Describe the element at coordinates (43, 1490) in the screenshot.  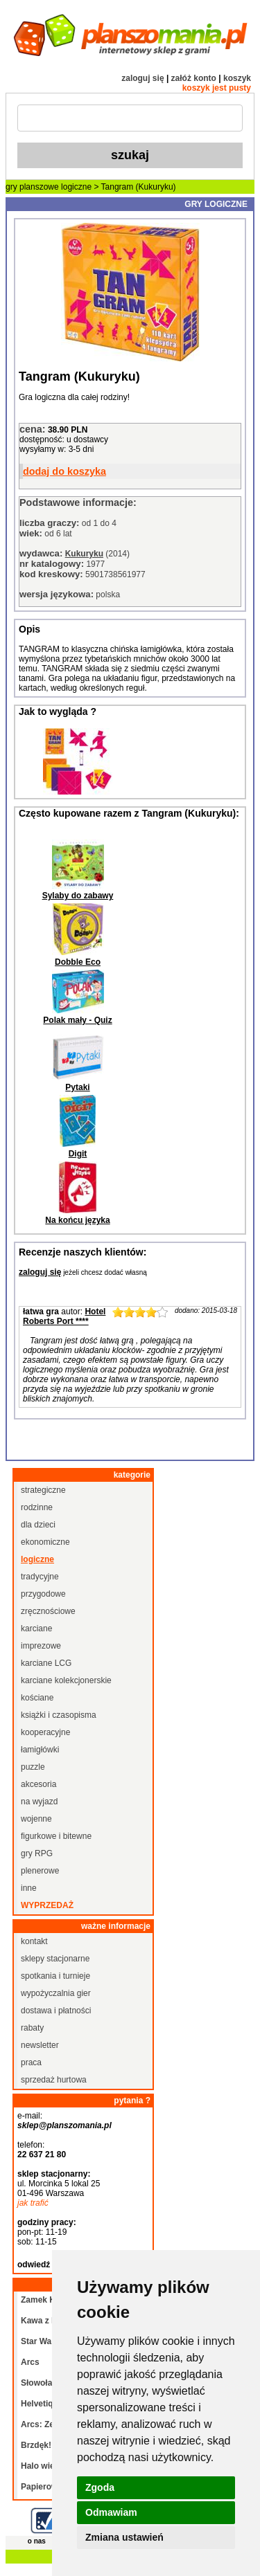
I see `strategiczne` at that location.